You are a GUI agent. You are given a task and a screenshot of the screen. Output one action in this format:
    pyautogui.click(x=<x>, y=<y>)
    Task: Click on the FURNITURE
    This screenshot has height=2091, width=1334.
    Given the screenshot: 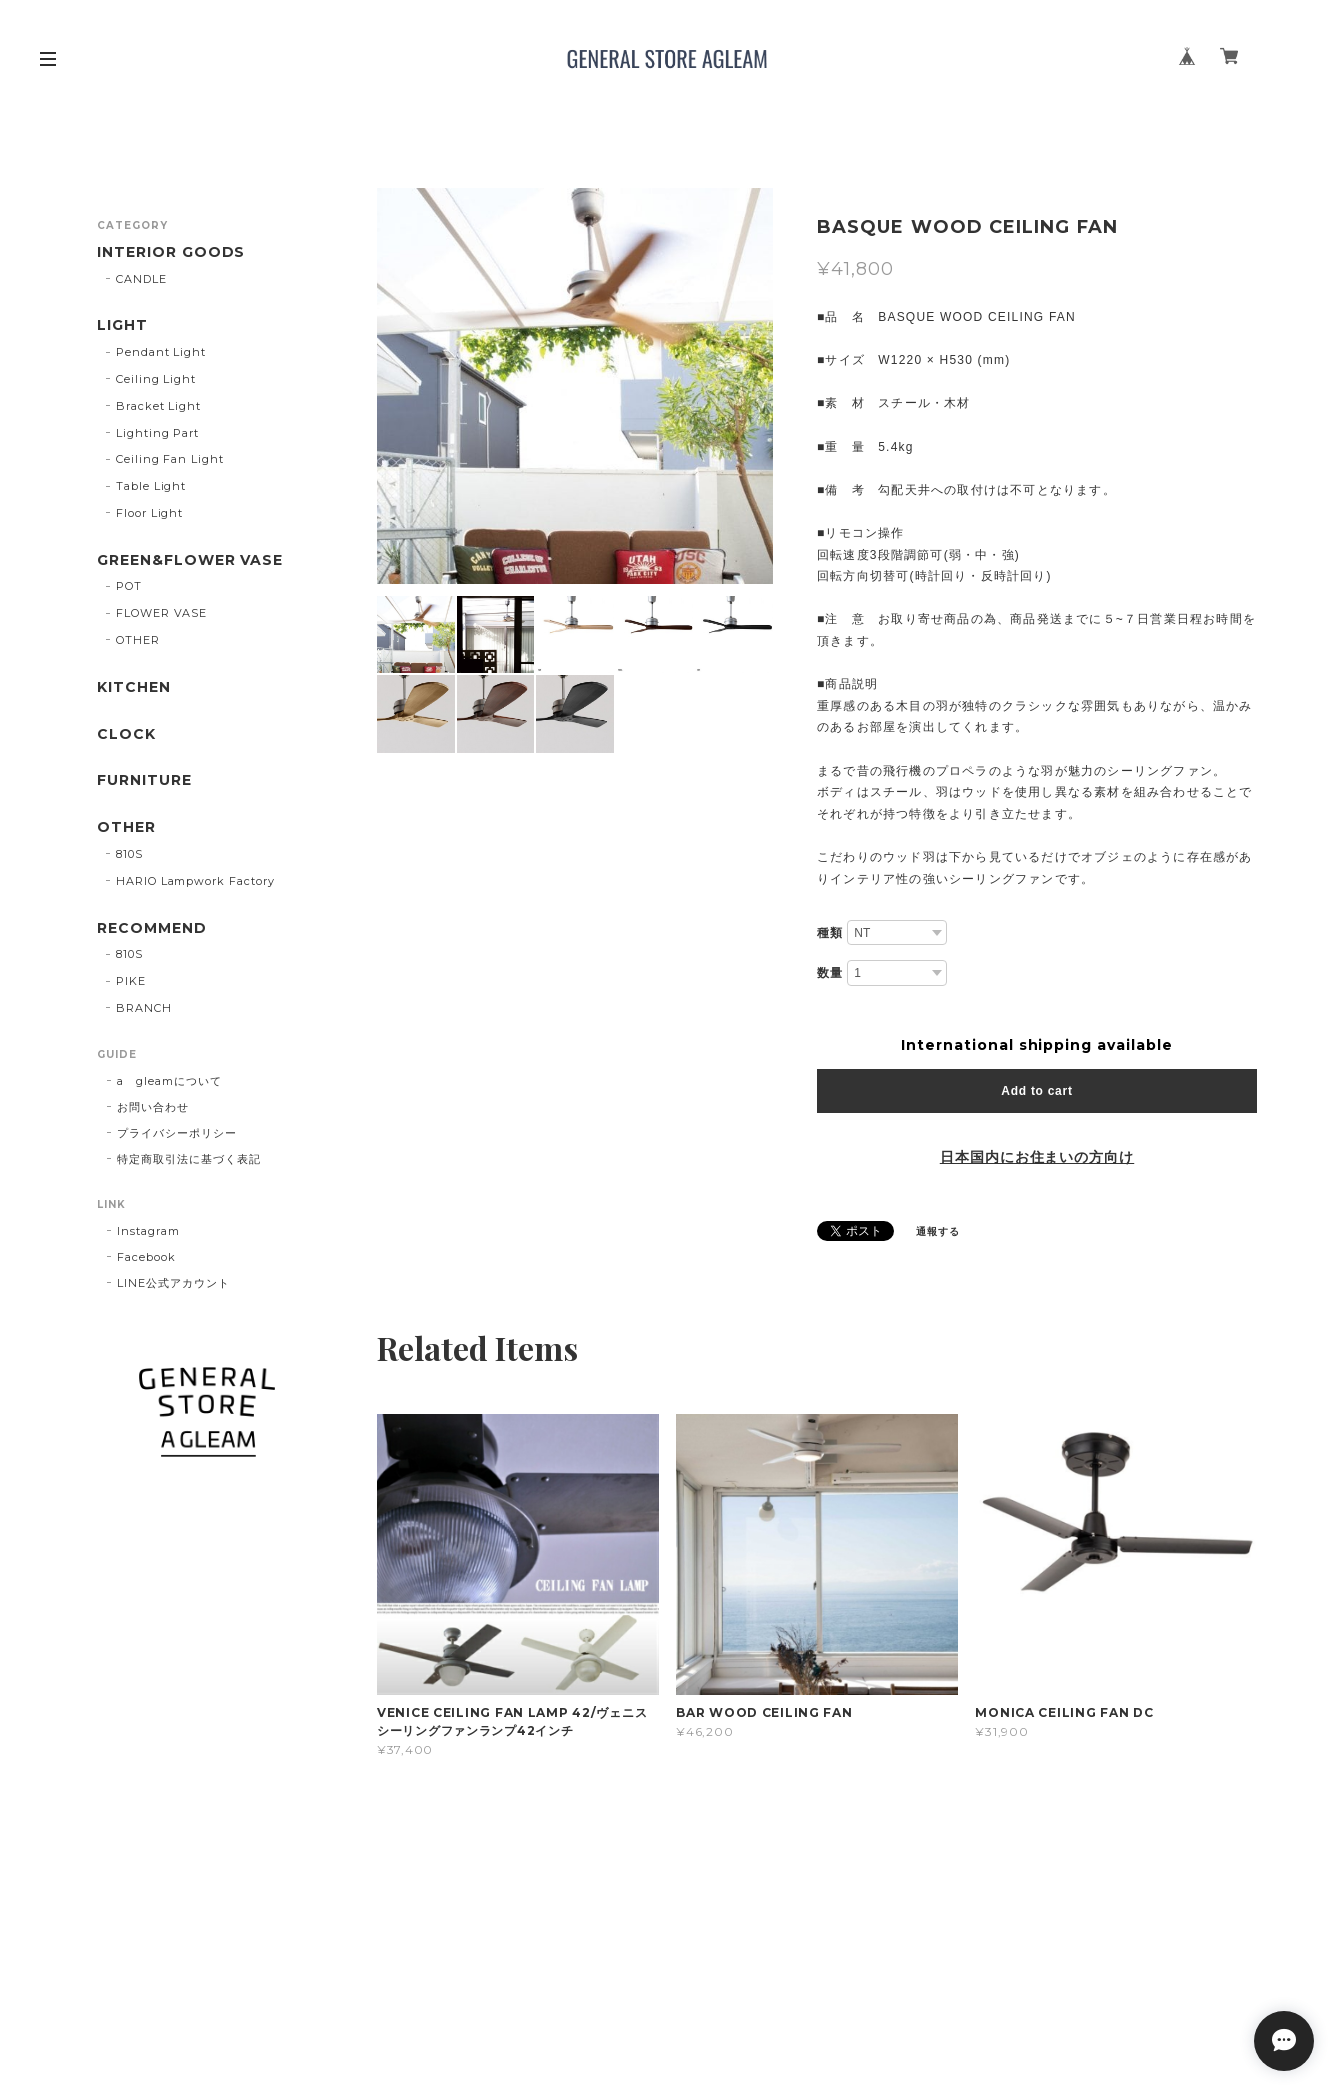 What is the action you would take?
    pyautogui.click(x=144, y=780)
    